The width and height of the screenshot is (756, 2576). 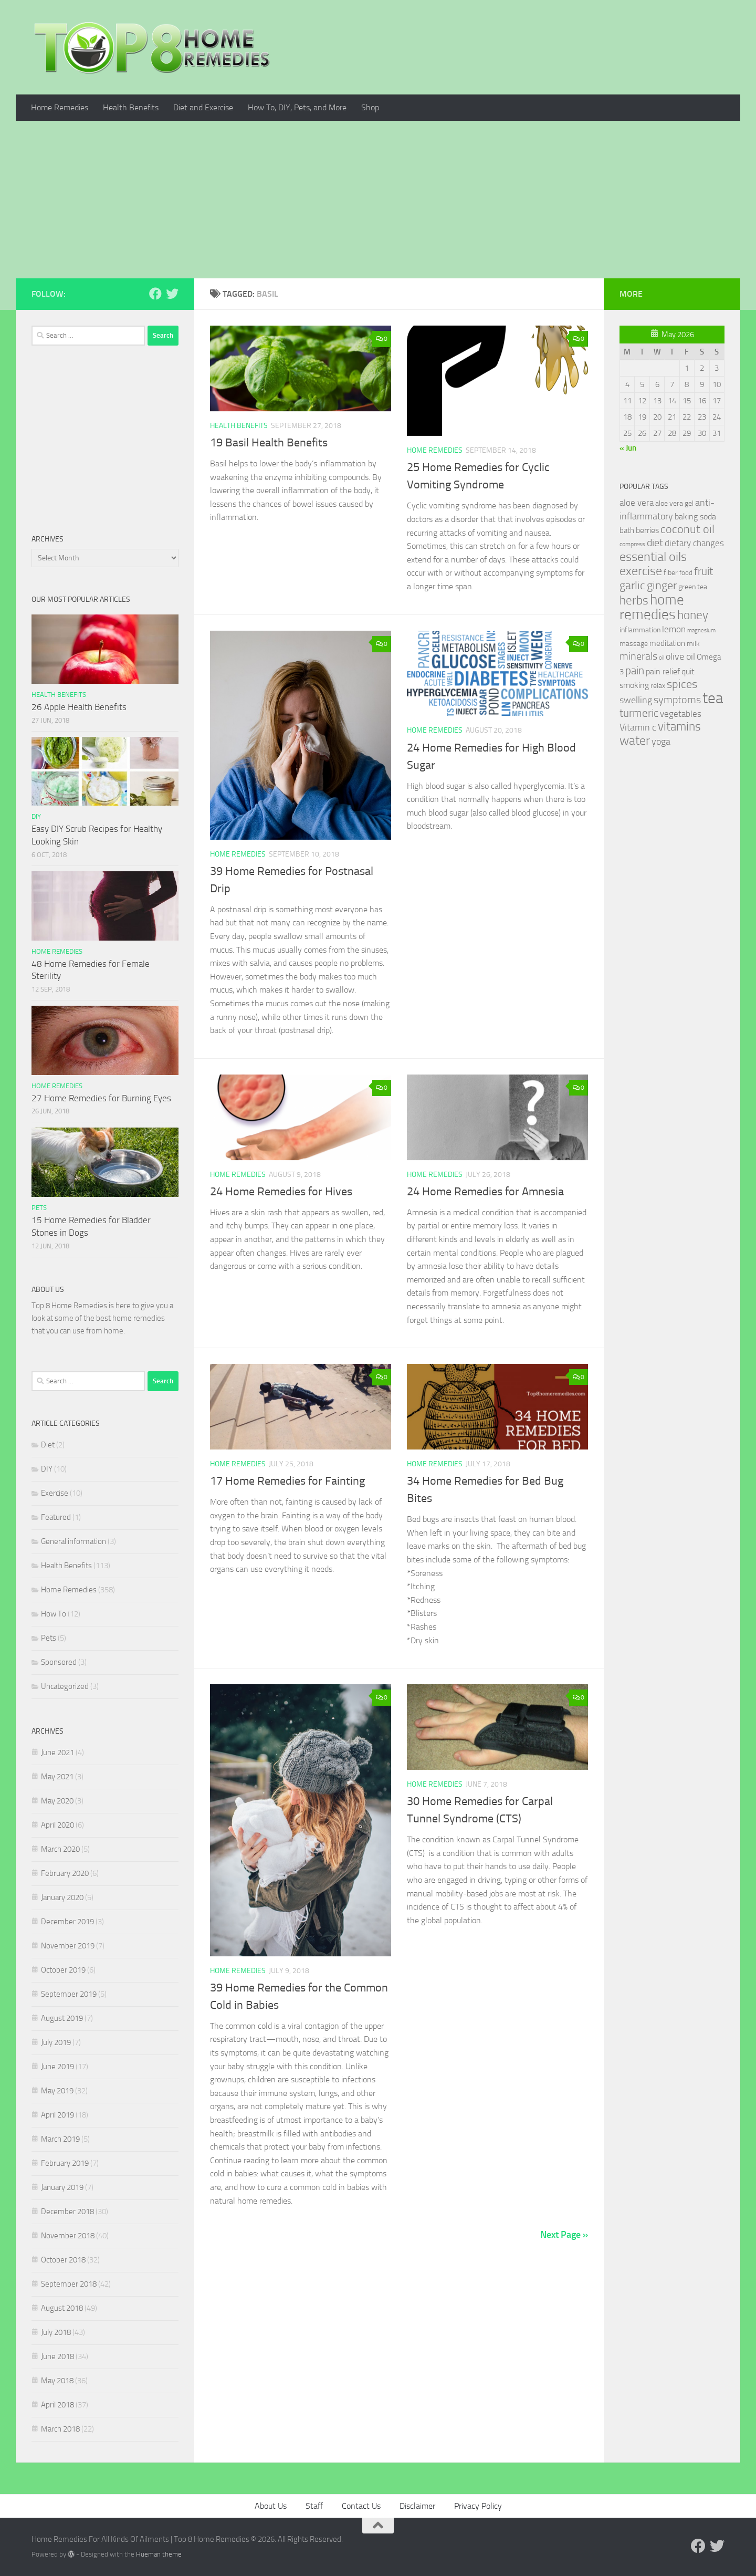 What do you see at coordinates (73, 1541) in the screenshot?
I see `General information` at bounding box center [73, 1541].